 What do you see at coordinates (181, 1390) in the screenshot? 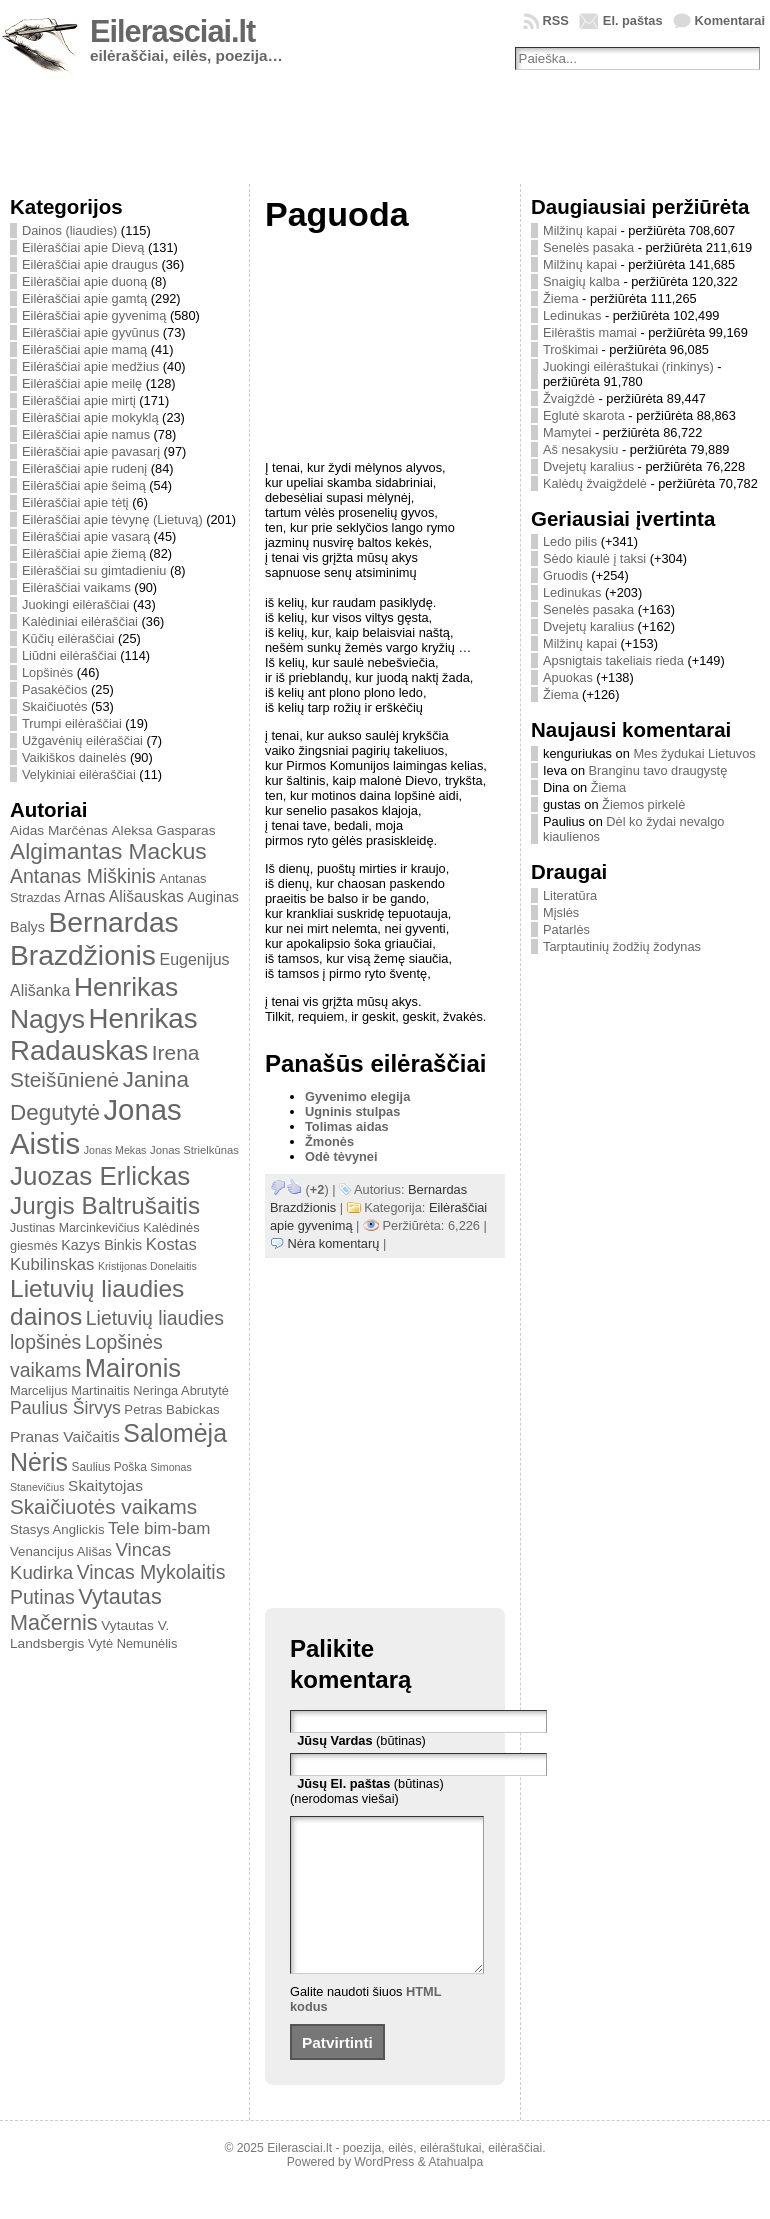
I see `Neringa Abrutytė` at bounding box center [181, 1390].